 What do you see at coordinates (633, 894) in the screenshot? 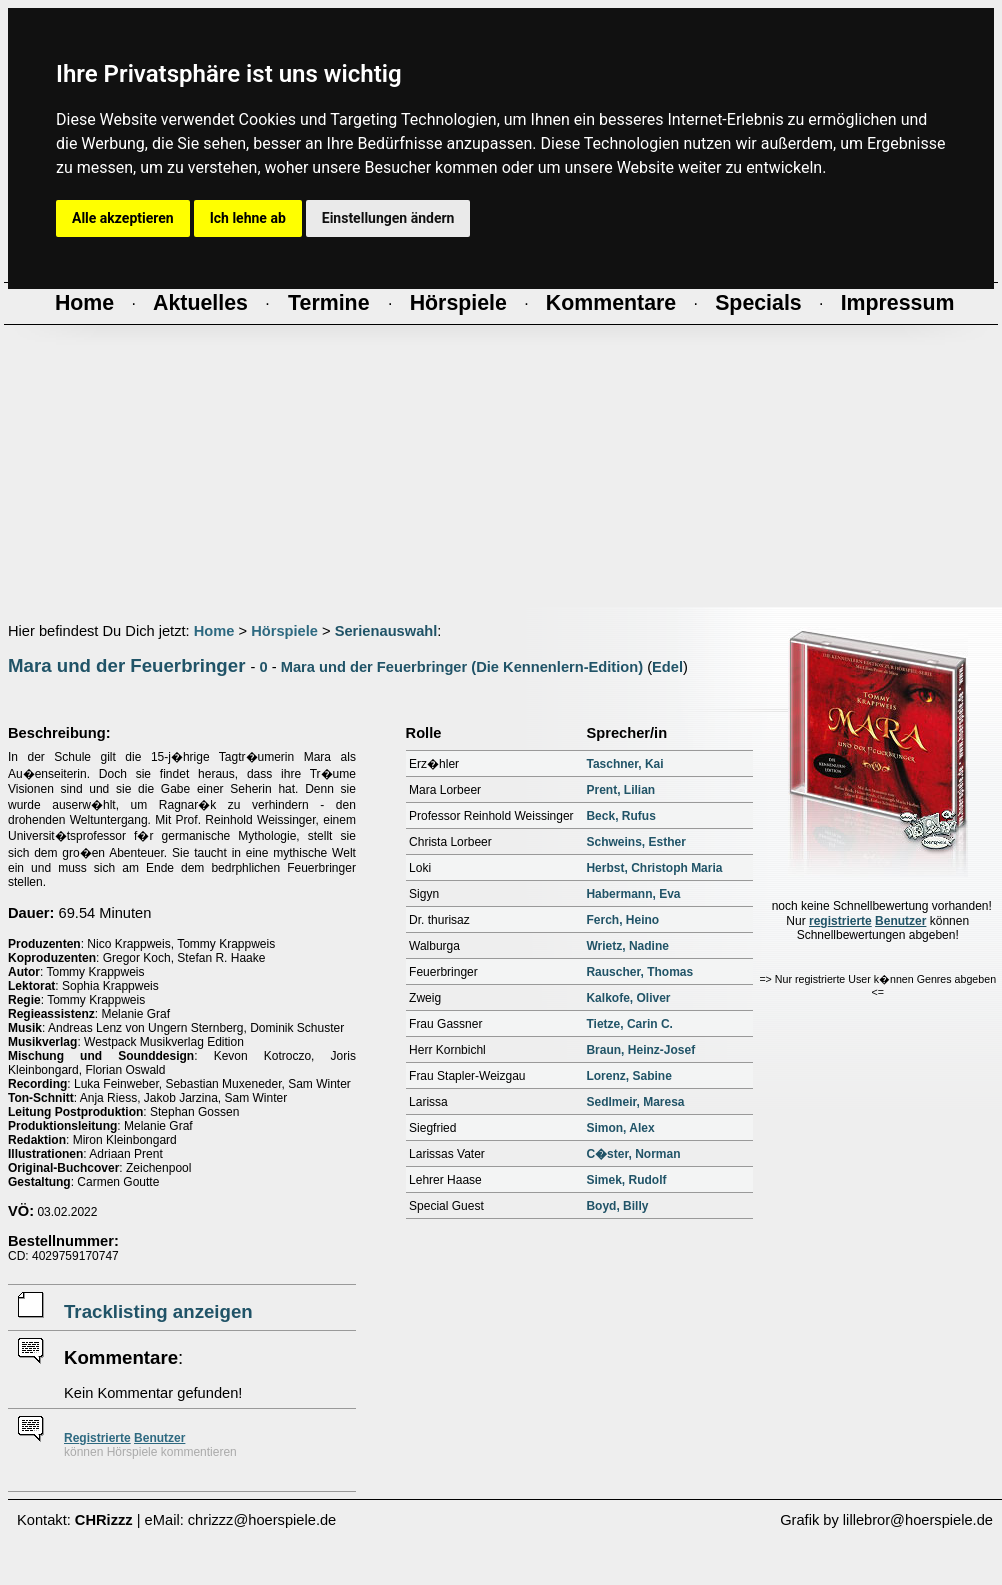
I see `Habermann, Eva` at bounding box center [633, 894].